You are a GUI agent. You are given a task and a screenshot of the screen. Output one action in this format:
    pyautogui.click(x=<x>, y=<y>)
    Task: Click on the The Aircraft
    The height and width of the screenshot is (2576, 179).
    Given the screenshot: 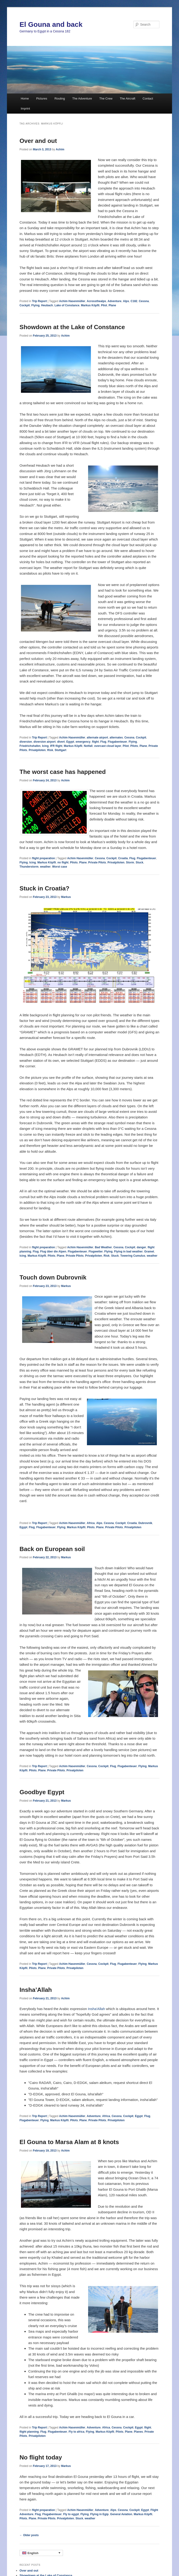 What is the action you would take?
    pyautogui.click(x=127, y=98)
    